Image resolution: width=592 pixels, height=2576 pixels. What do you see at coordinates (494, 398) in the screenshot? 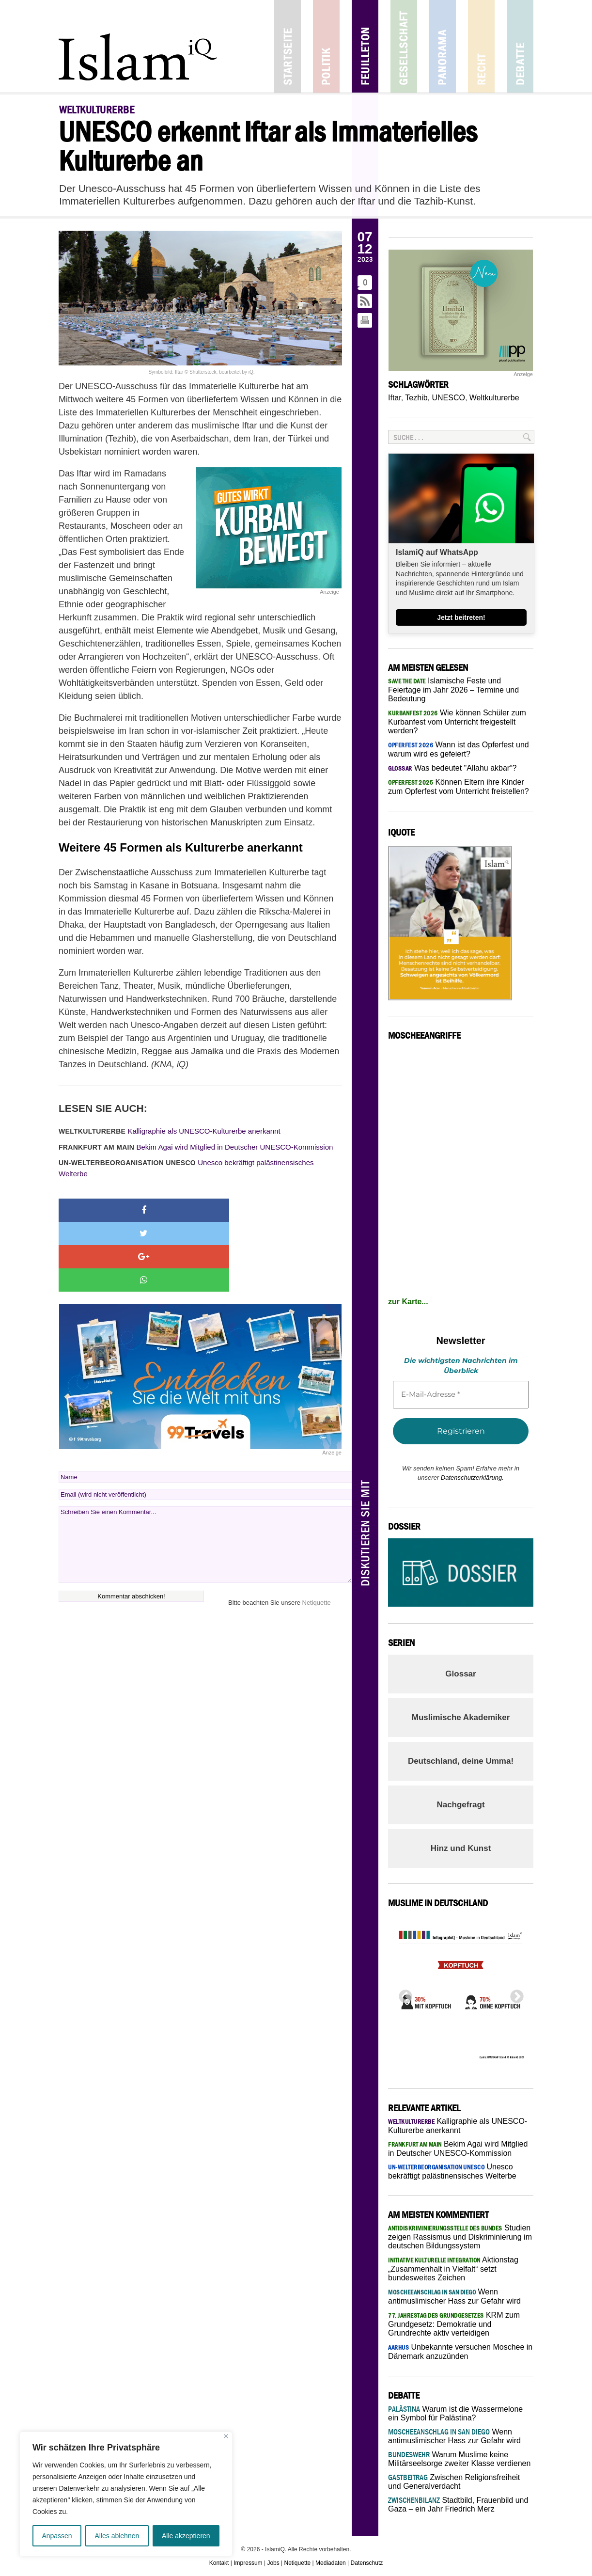
I see `Weltkulturerbe` at bounding box center [494, 398].